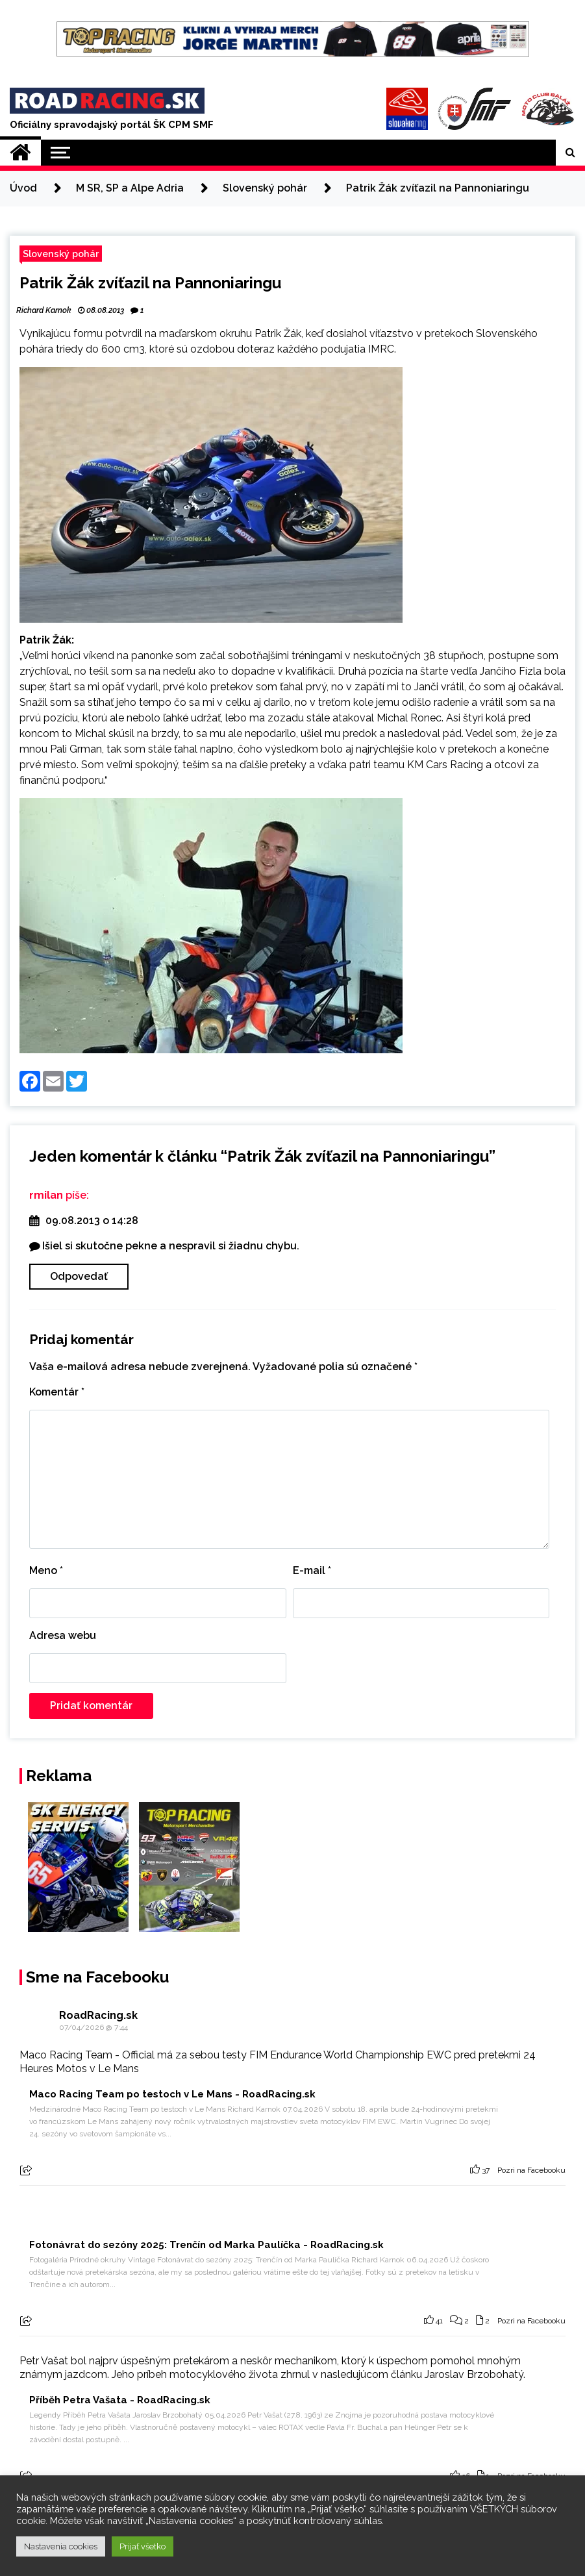 The height and width of the screenshot is (2576, 585). What do you see at coordinates (79, 1276) in the screenshot?
I see `Odpovedať [Odpovedať na rmilan]` at bounding box center [79, 1276].